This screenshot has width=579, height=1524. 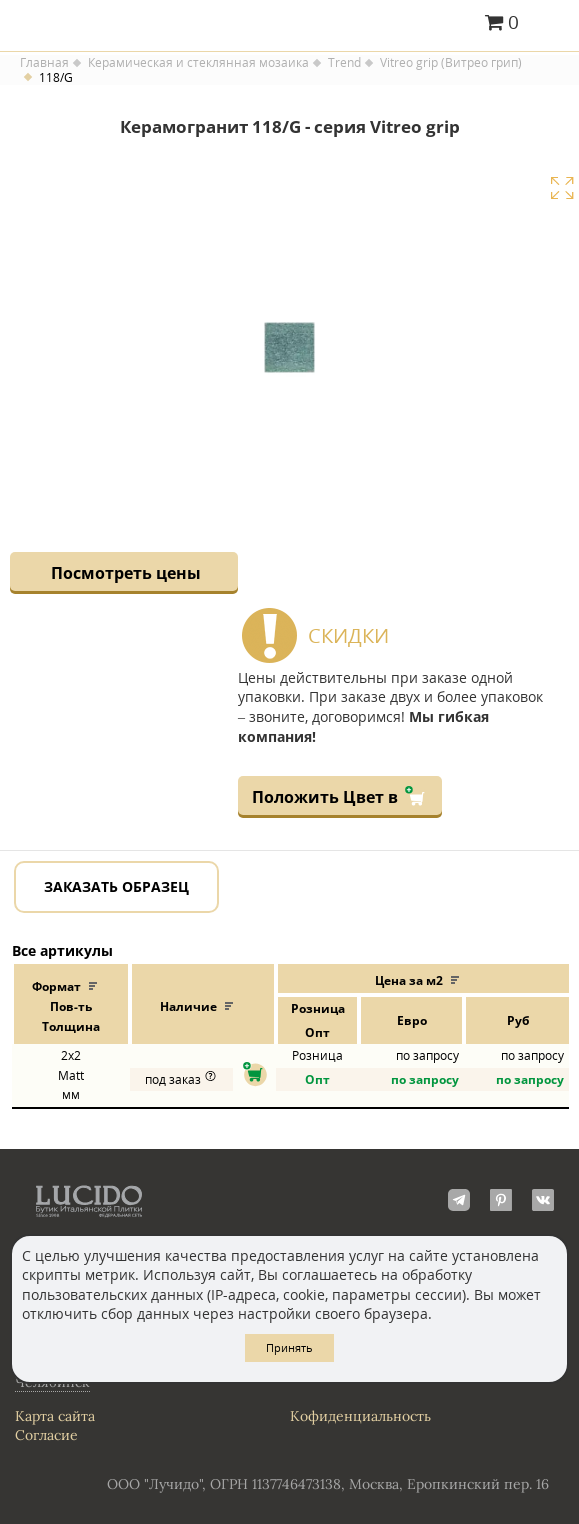 I want to click on Trend, so click(x=344, y=63).